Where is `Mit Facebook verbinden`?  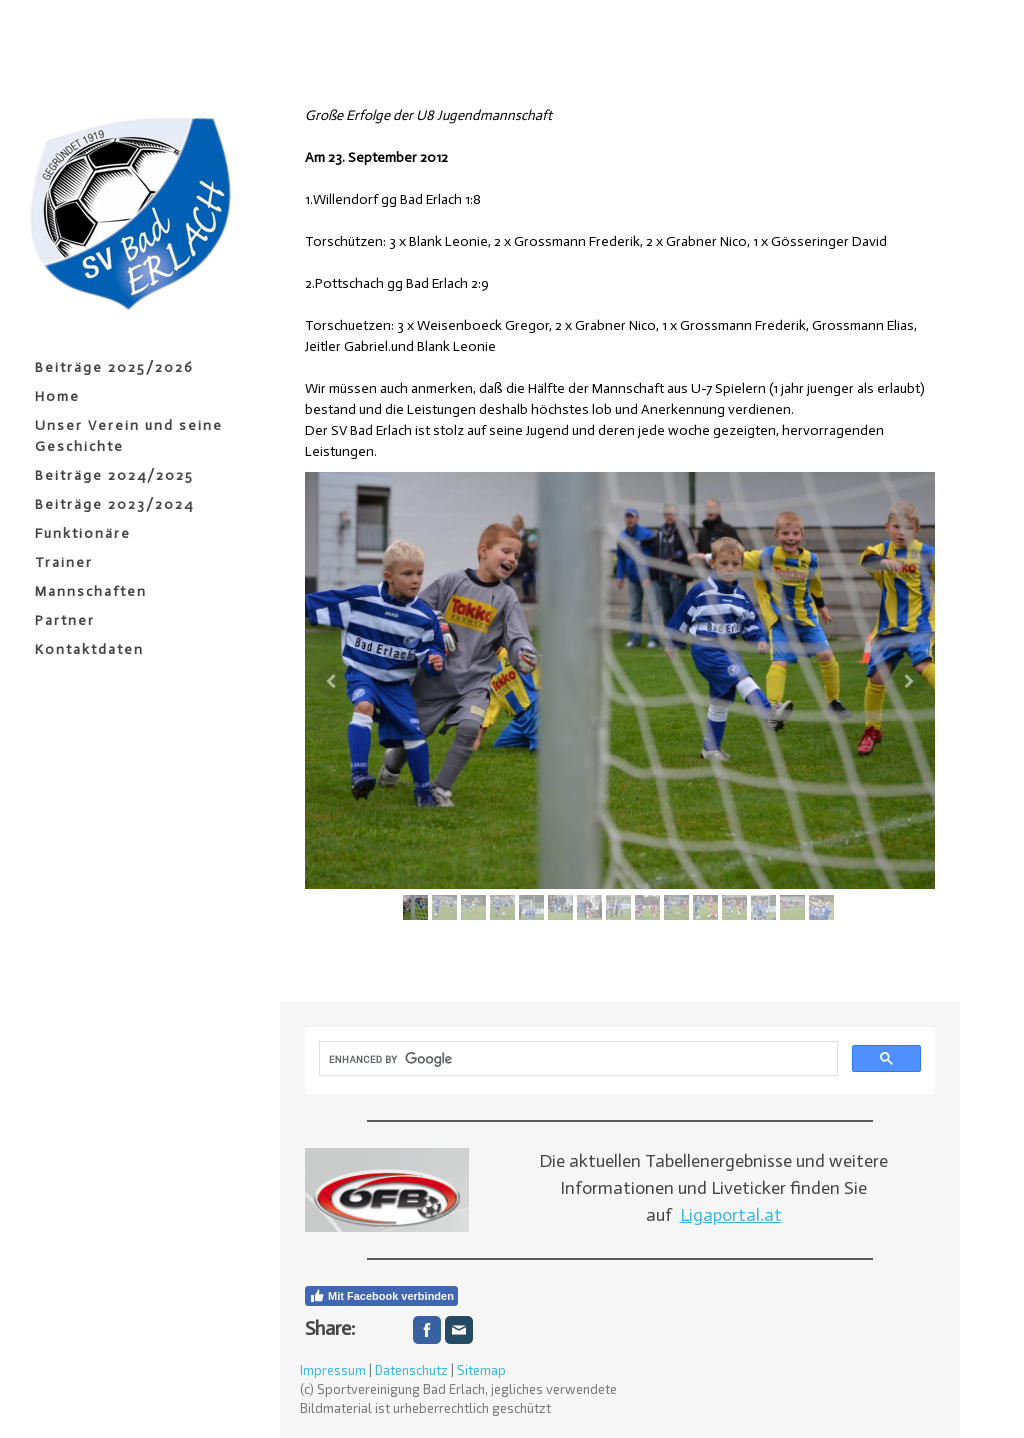
Mit Facebook verbinden is located at coordinates (381, 1296).